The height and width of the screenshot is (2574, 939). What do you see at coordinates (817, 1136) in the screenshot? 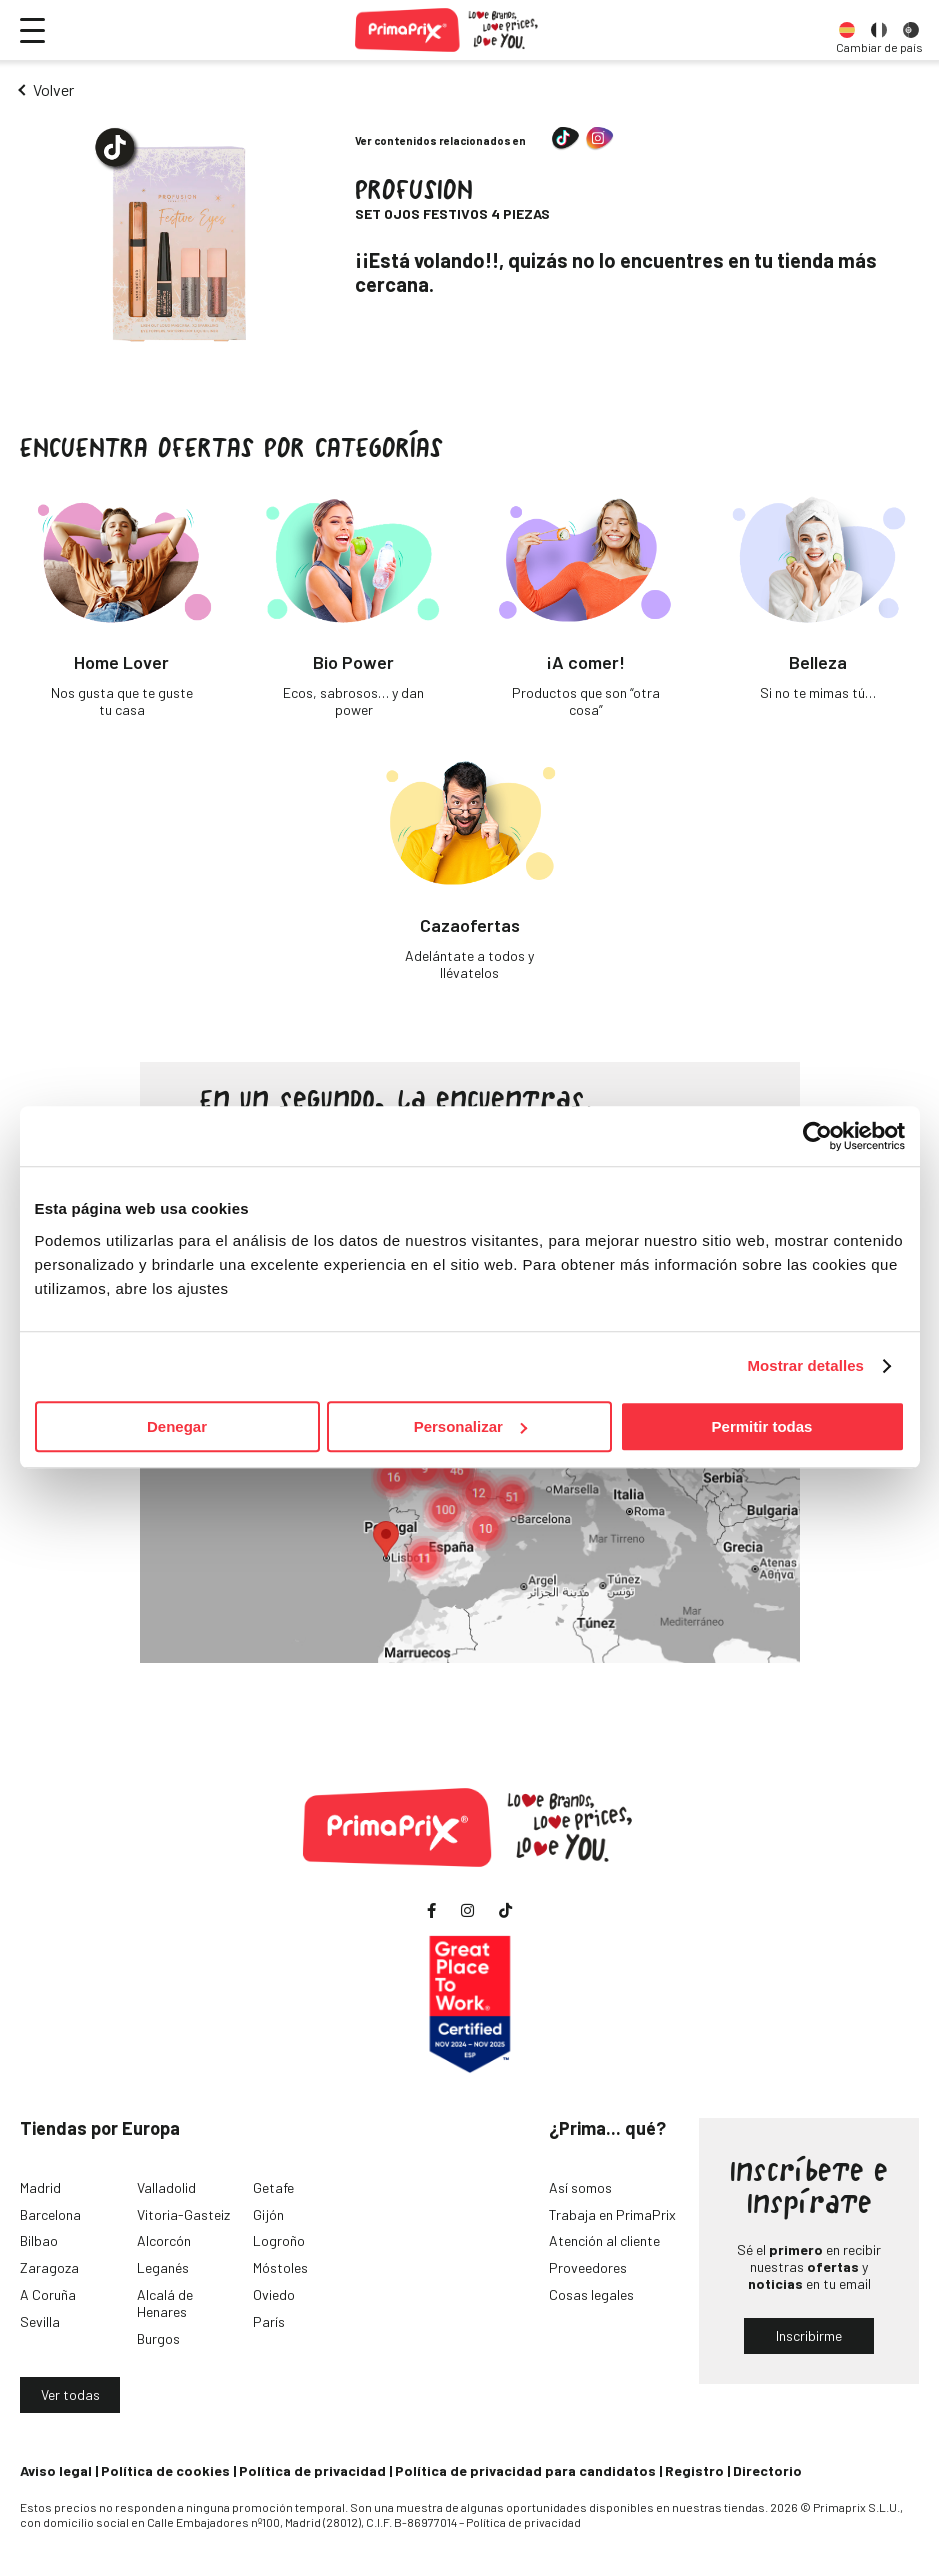
I see `[Usercentrics Cookiebot - opens in a new window]` at bounding box center [817, 1136].